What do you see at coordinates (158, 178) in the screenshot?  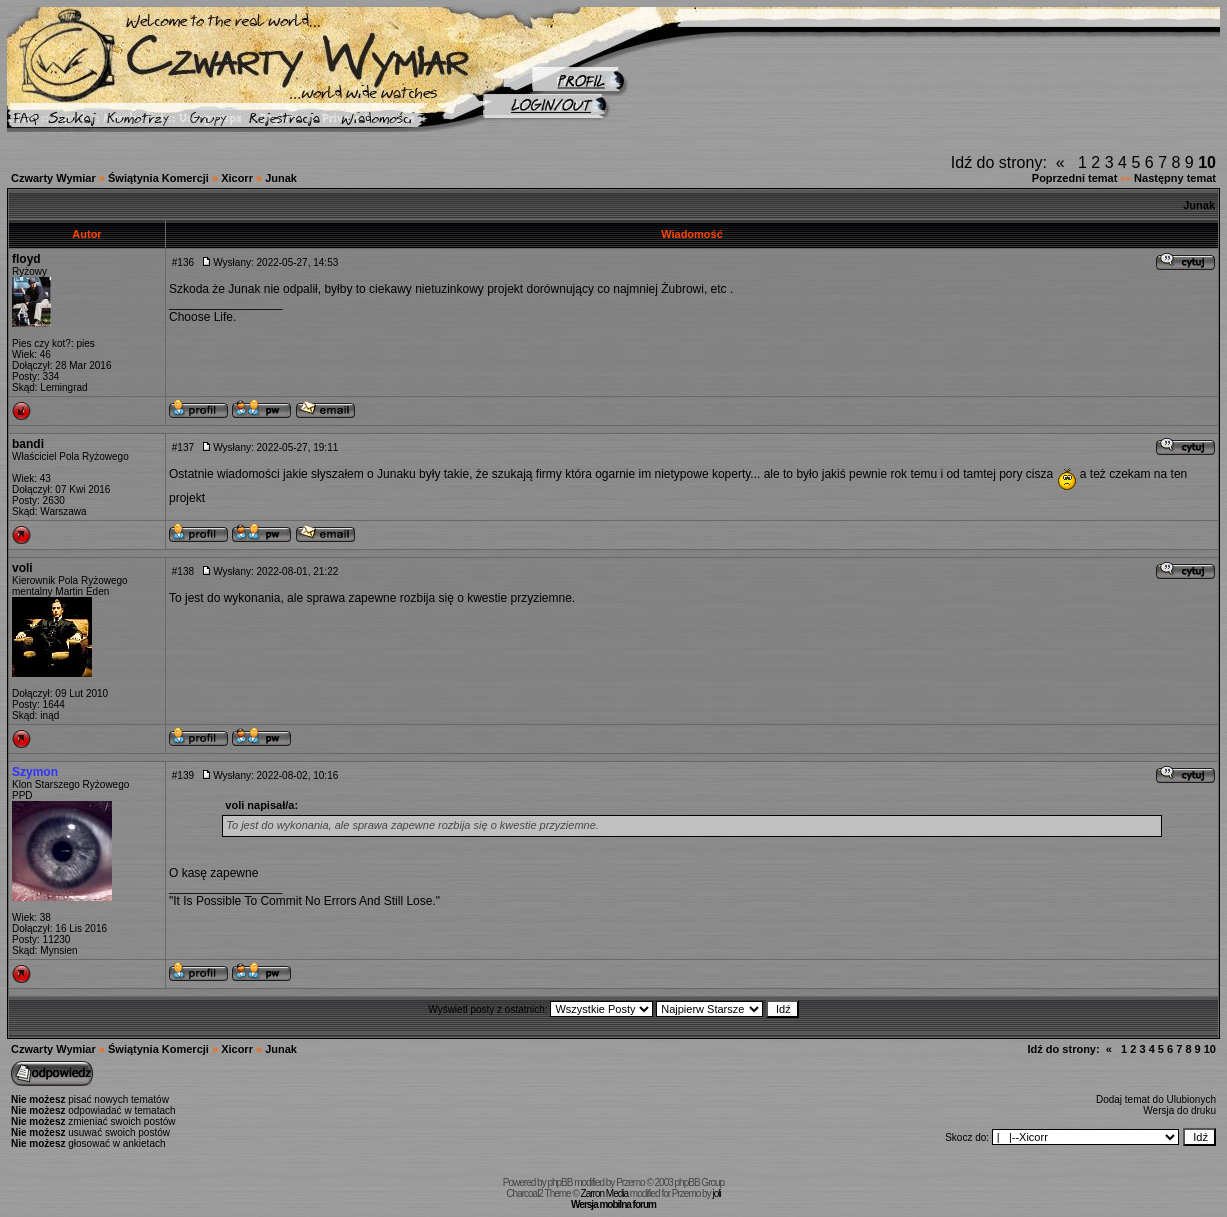 I see `Świątynia Komercji` at bounding box center [158, 178].